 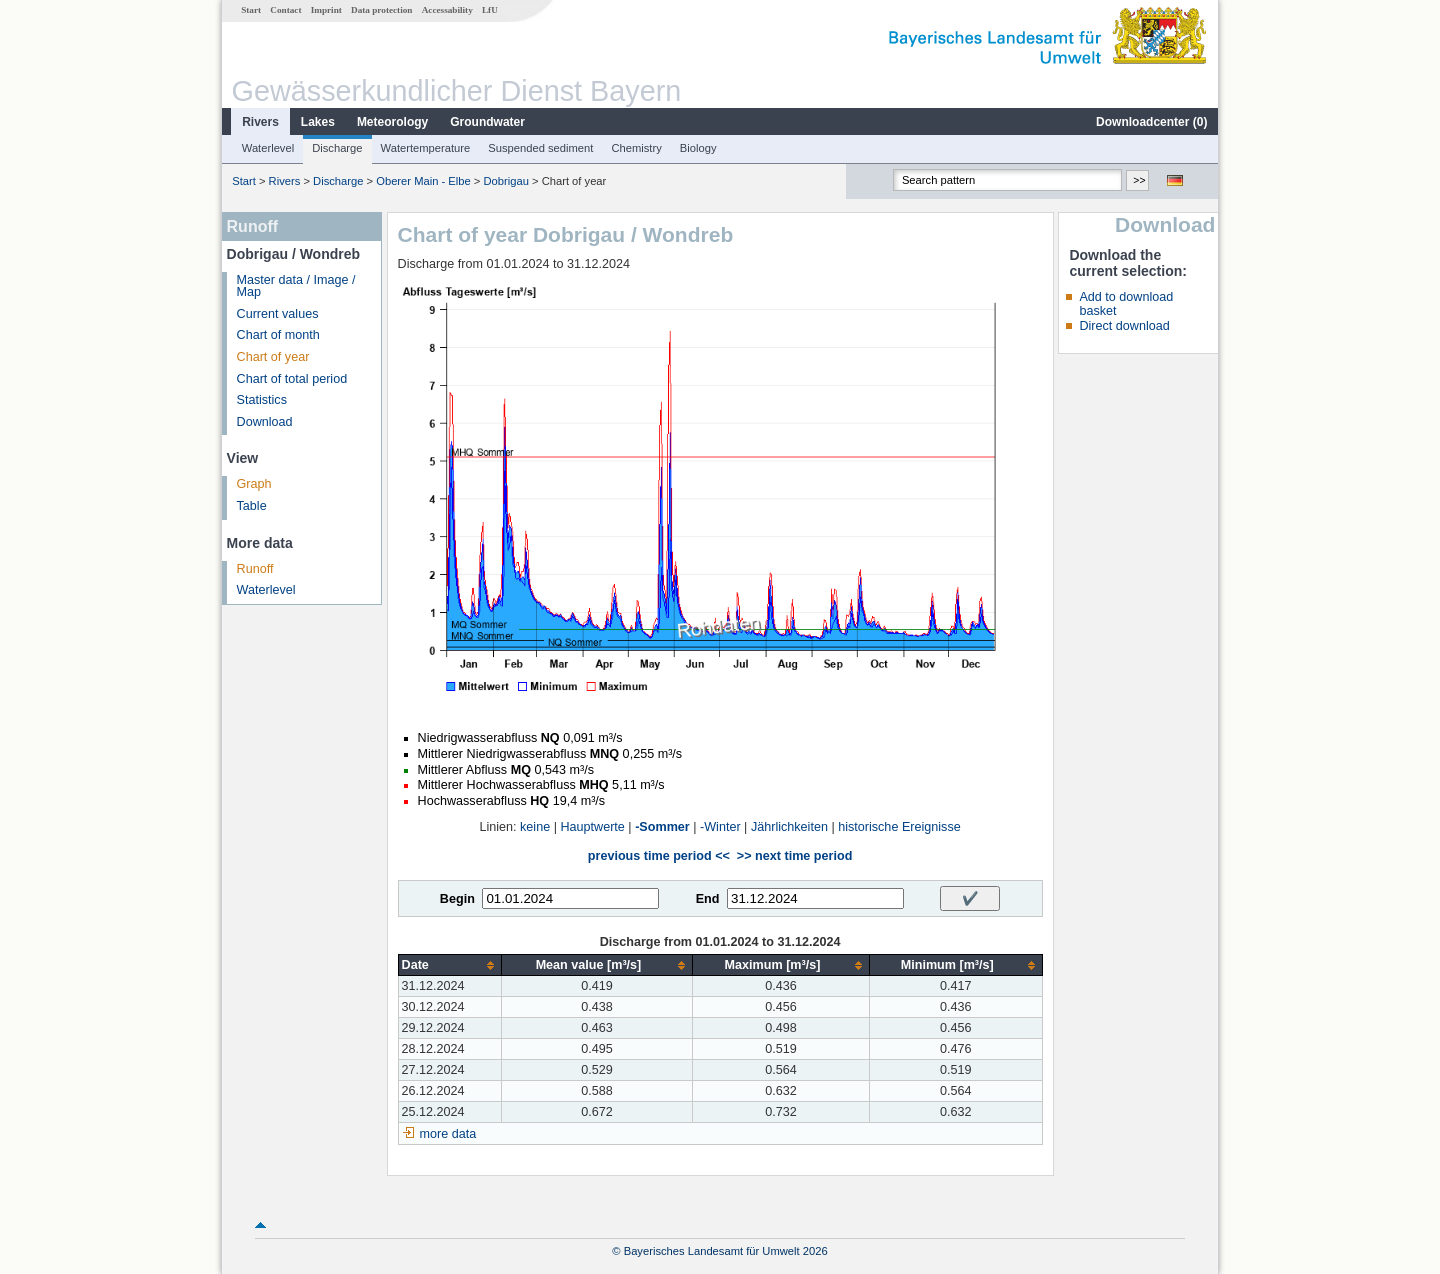 I want to click on Chart of year, so click(x=273, y=357).